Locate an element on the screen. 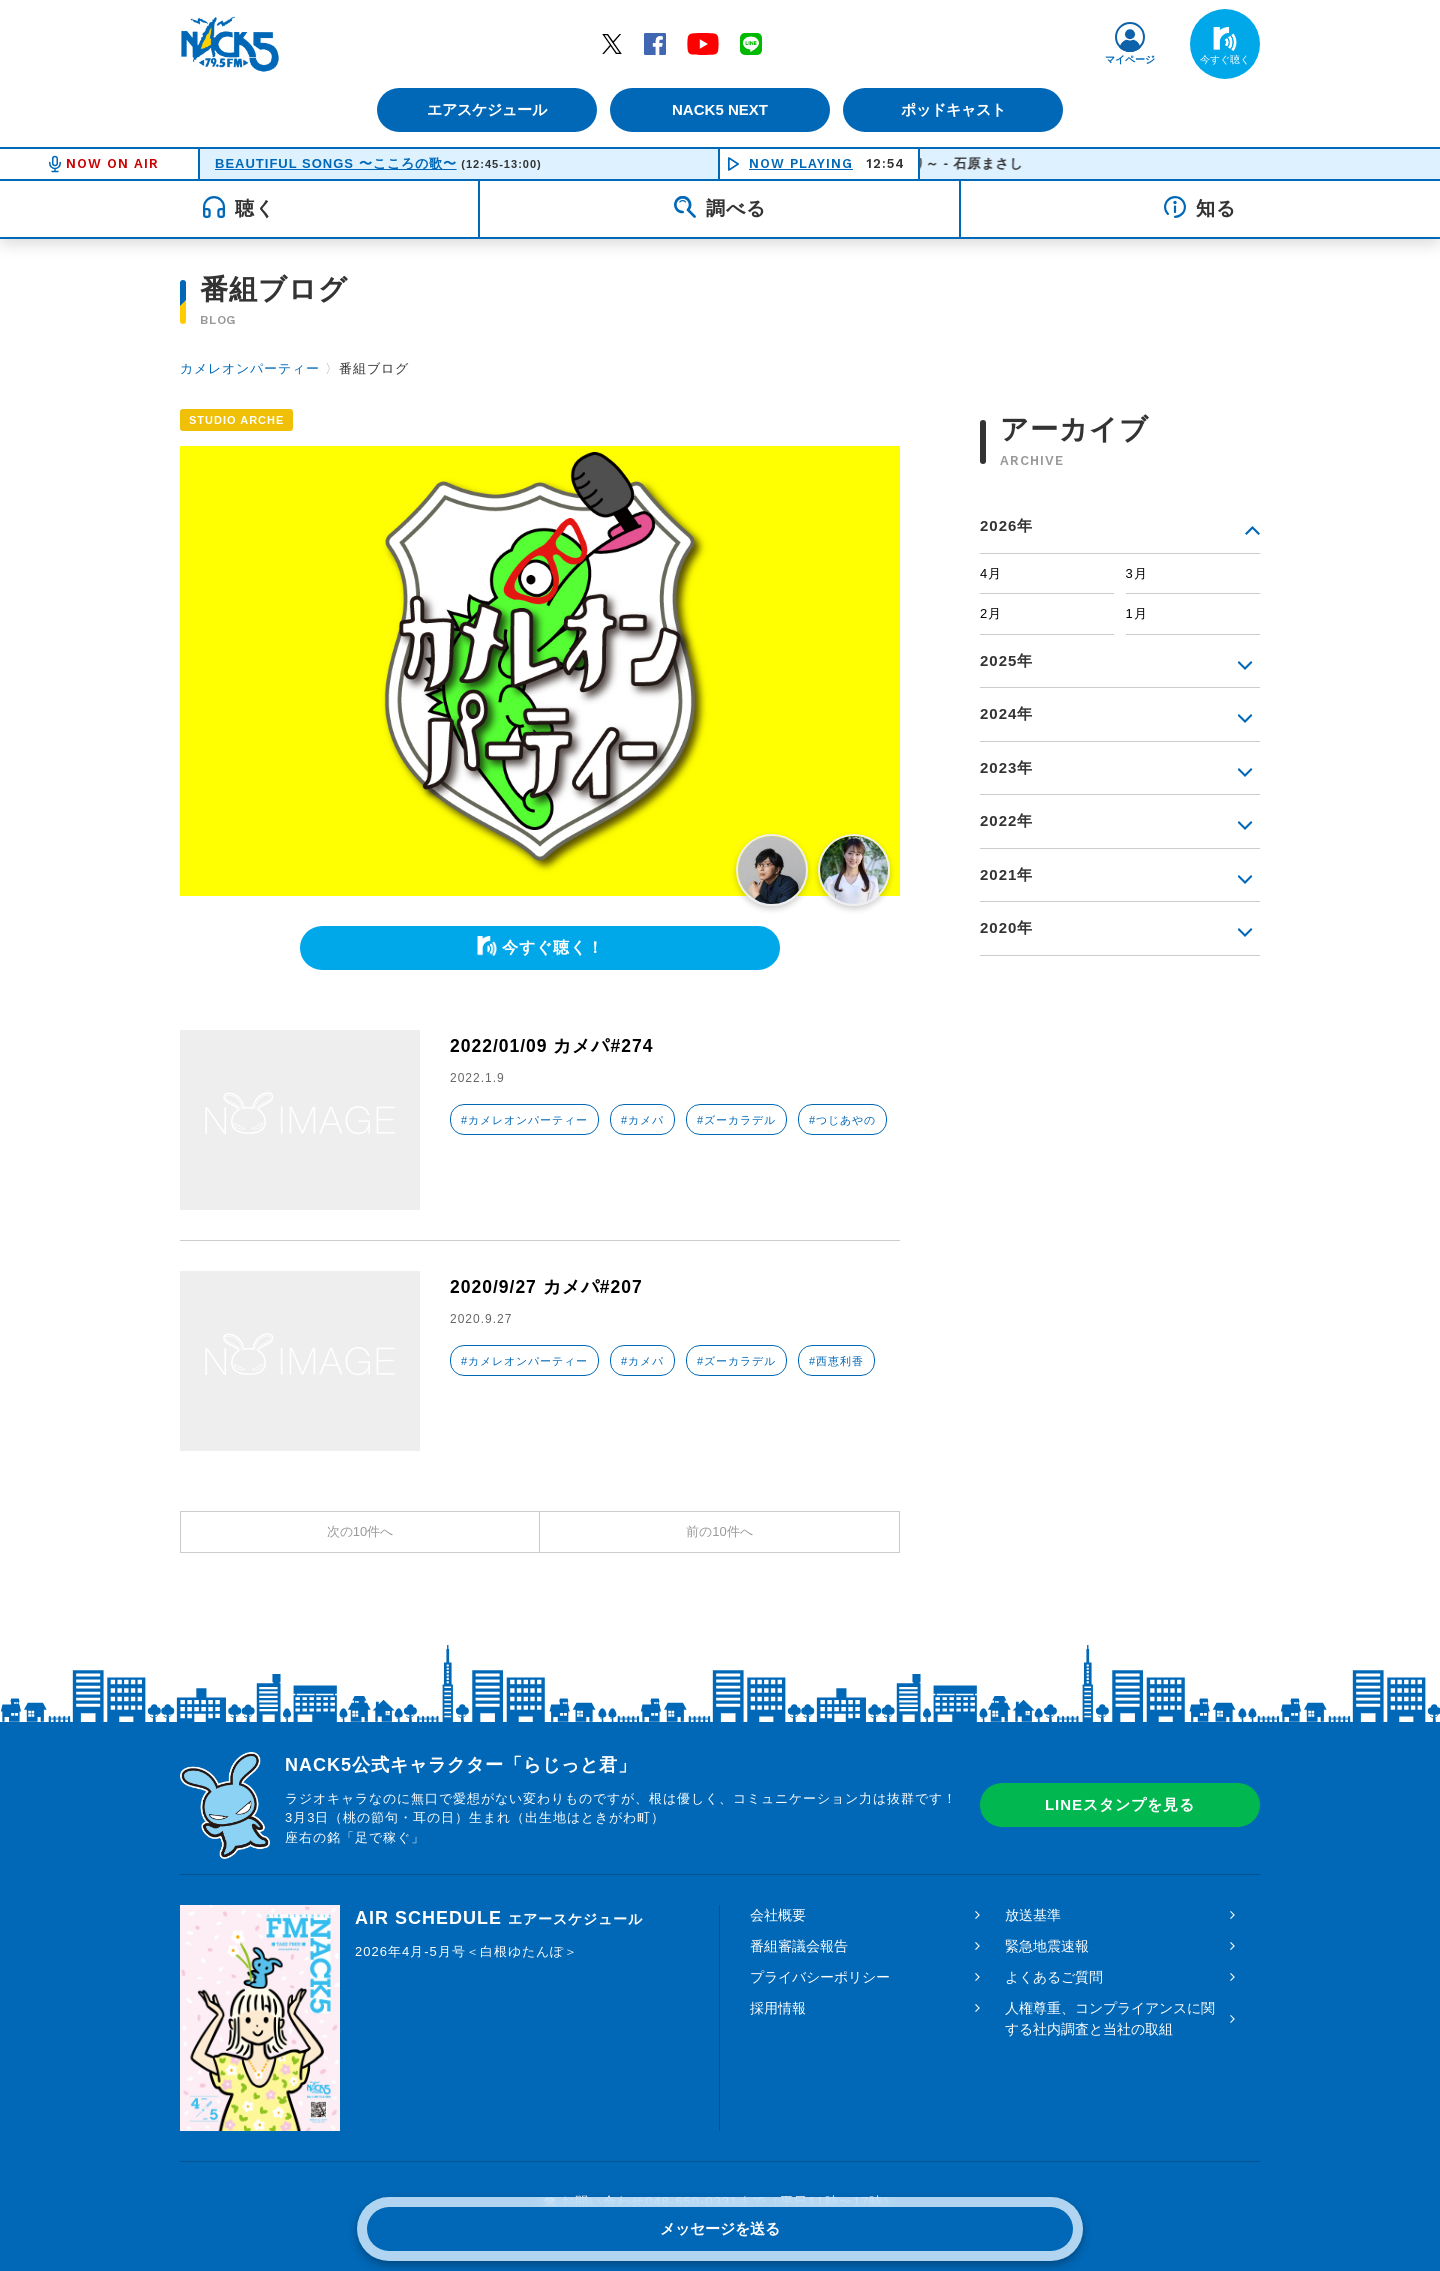  エアスケジュール is located at coordinates (485, 109).